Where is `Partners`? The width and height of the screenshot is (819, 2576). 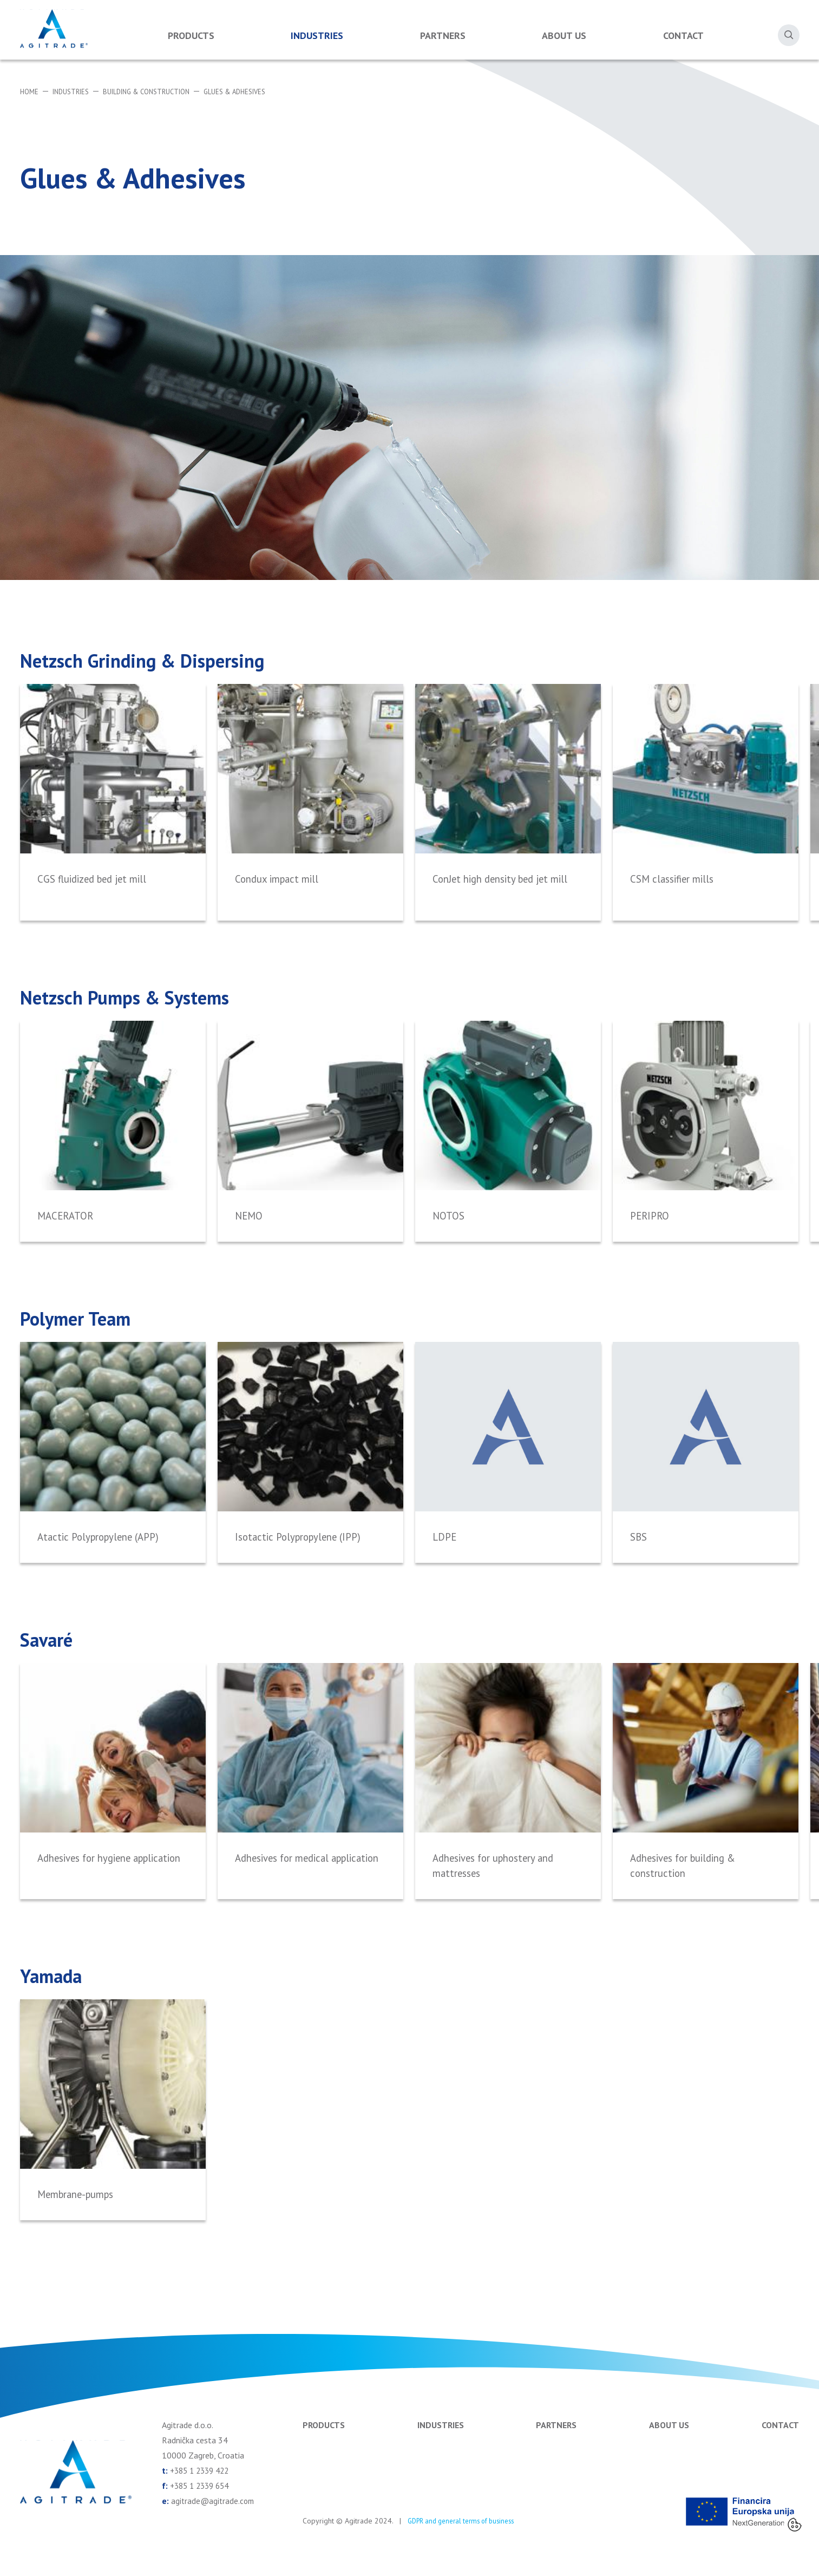 Partners is located at coordinates (443, 35).